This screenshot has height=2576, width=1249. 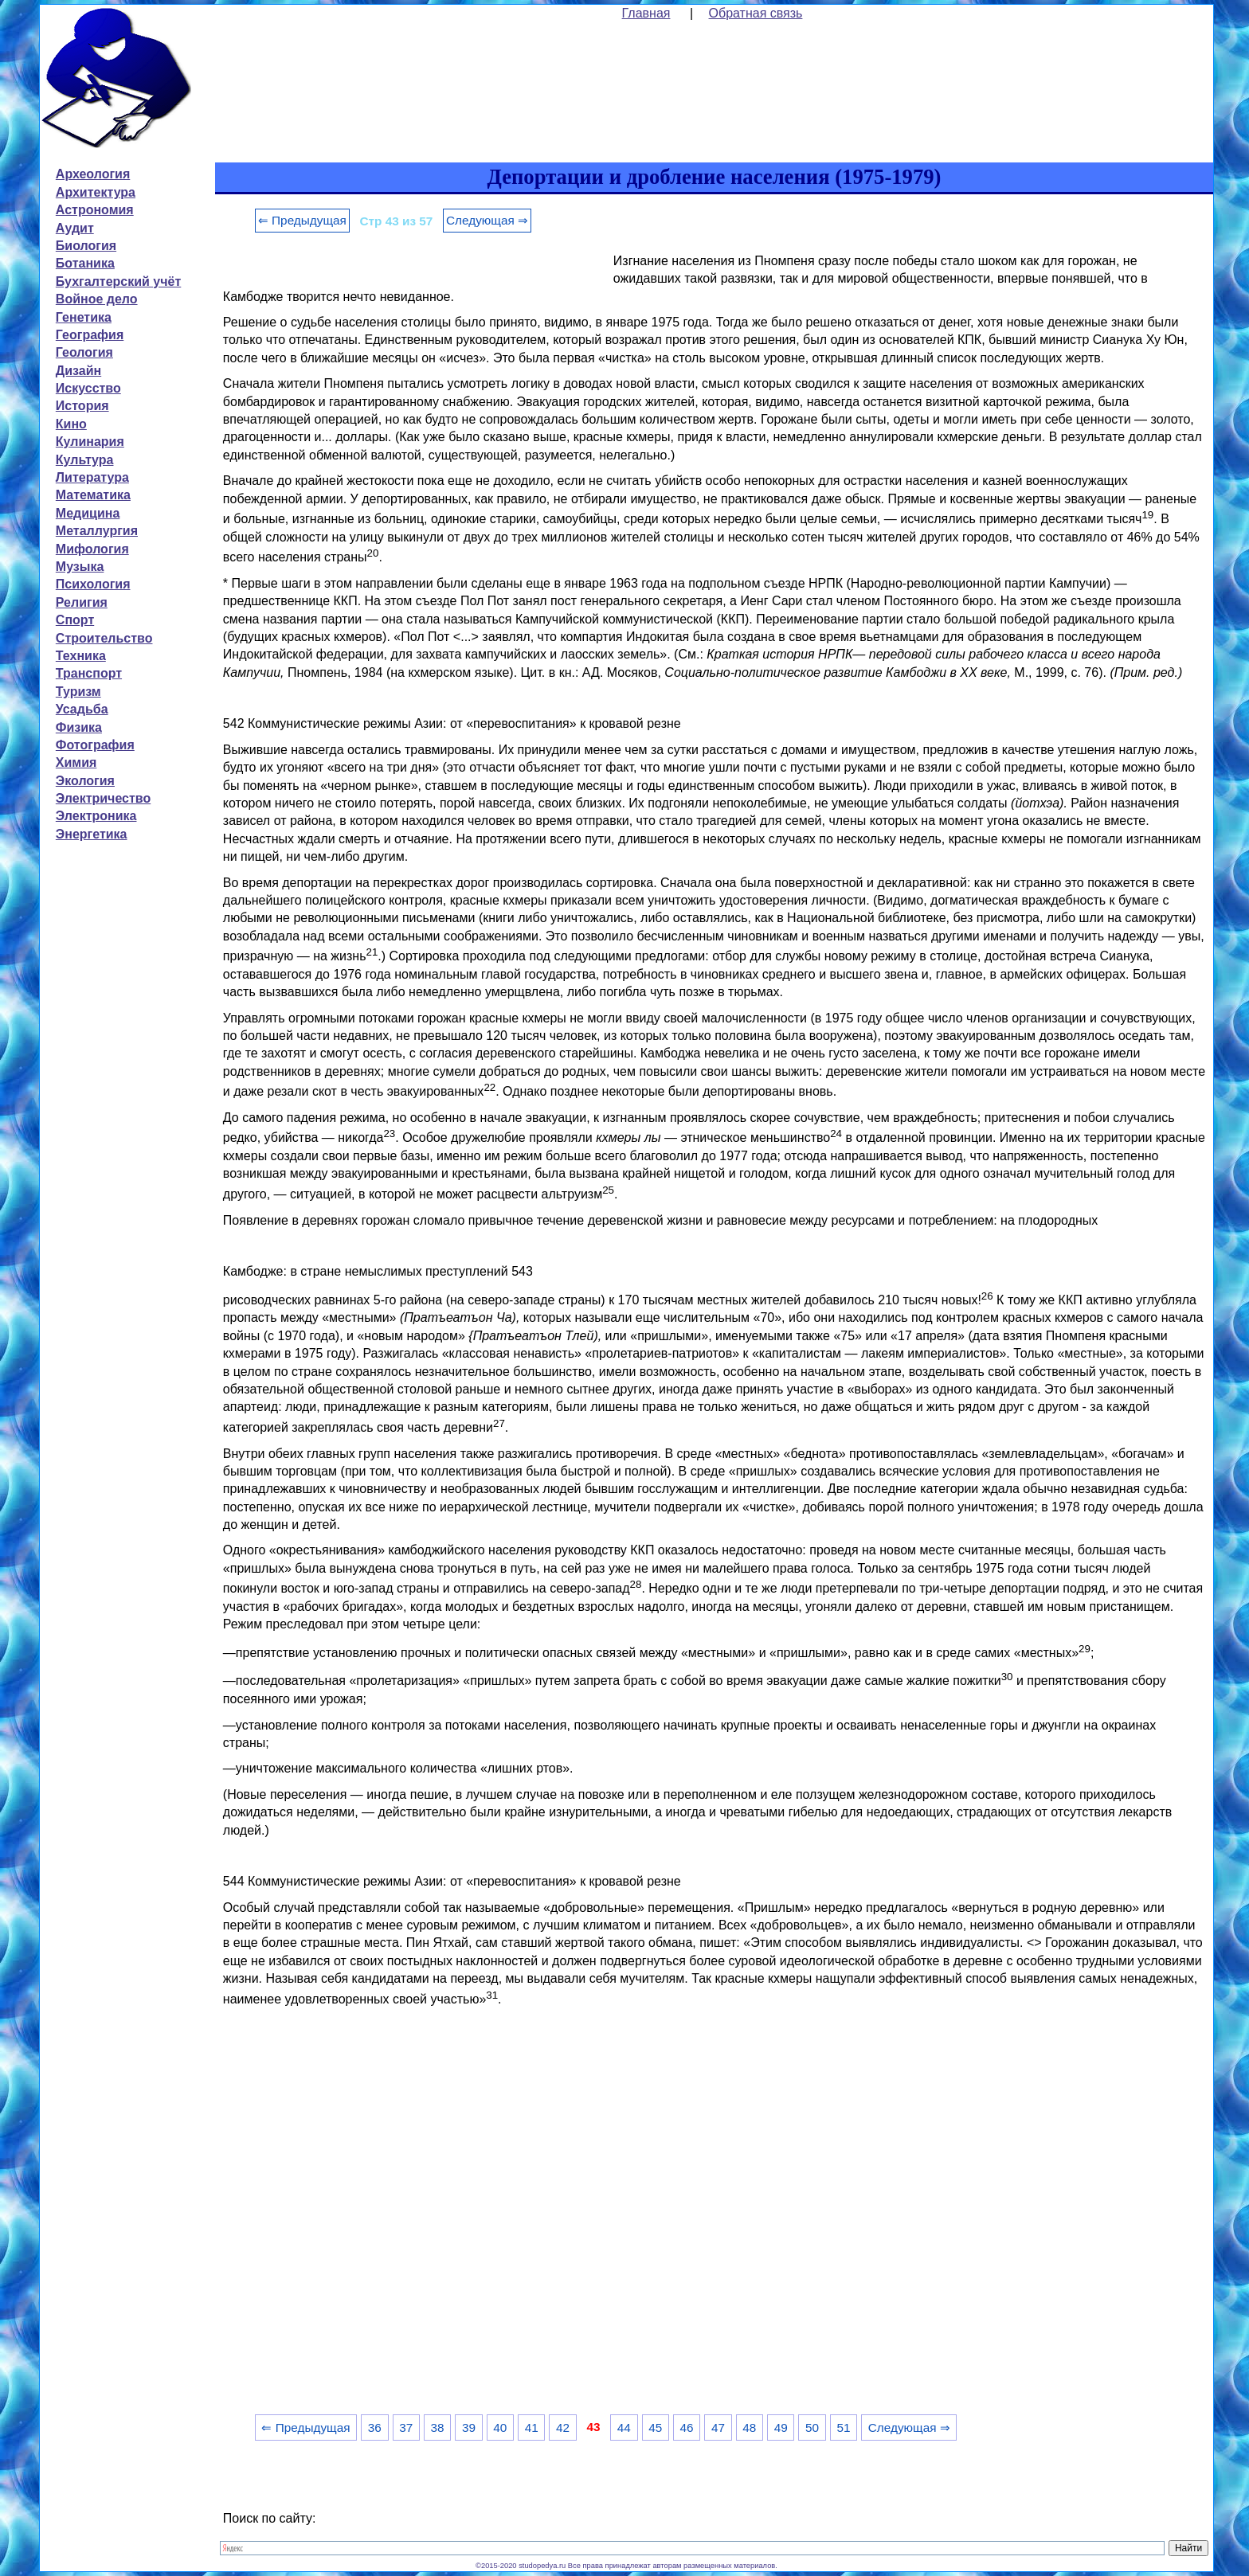 What do you see at coordinates (92, 549) in the screenshot?
I see `Мифология` at bounding box center [92, 549].